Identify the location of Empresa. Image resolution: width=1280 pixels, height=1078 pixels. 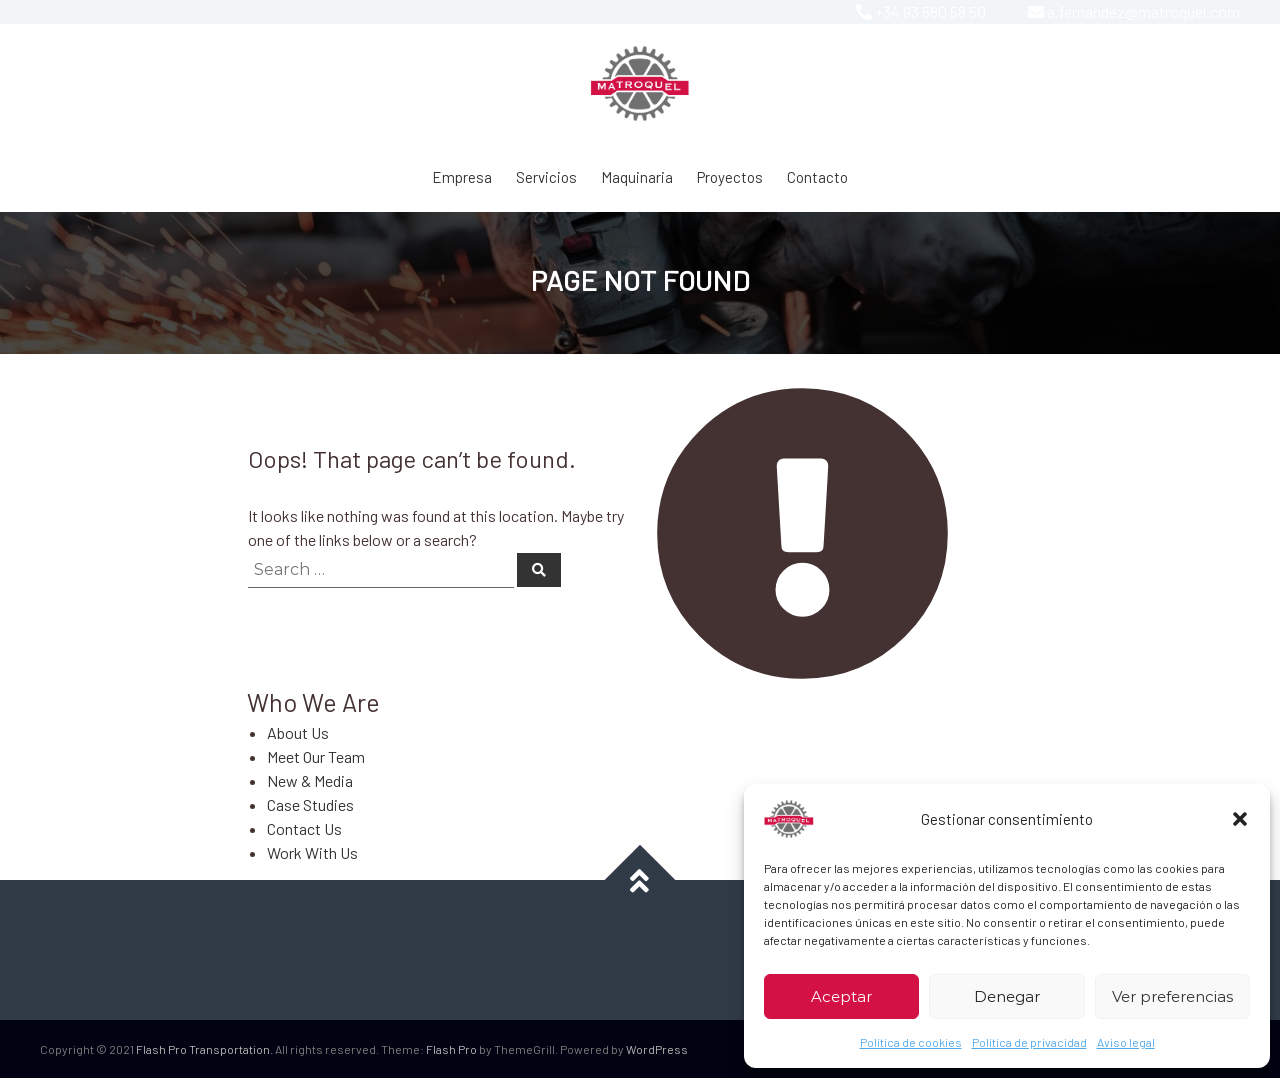
(462, 177).